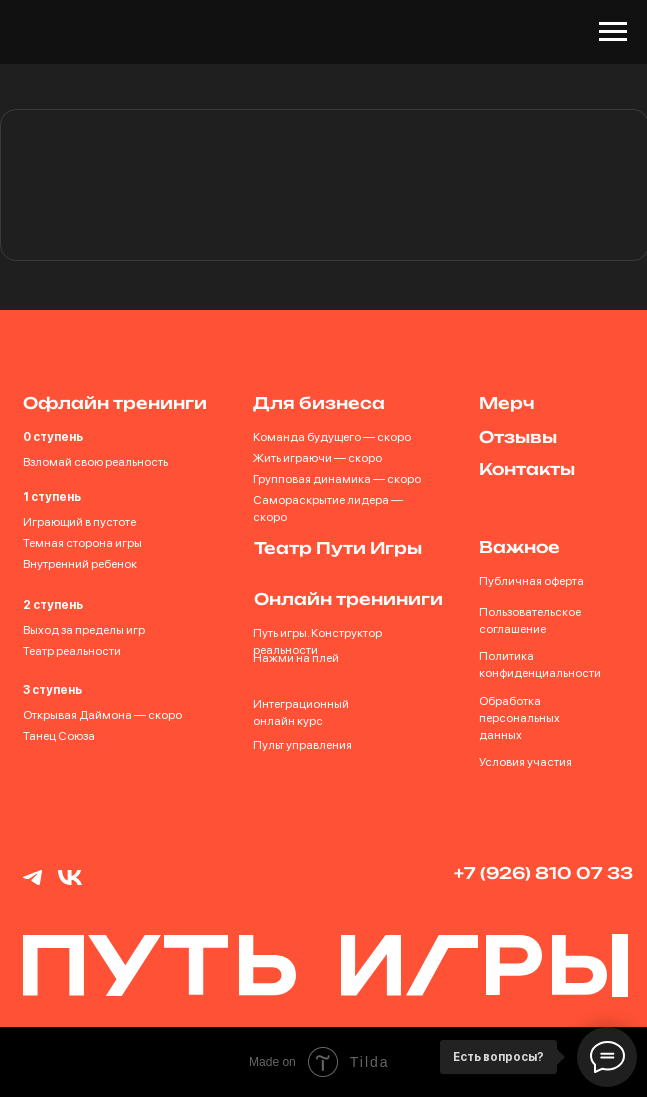  I want to click on Взломай свою реальность, so click(95, 462).